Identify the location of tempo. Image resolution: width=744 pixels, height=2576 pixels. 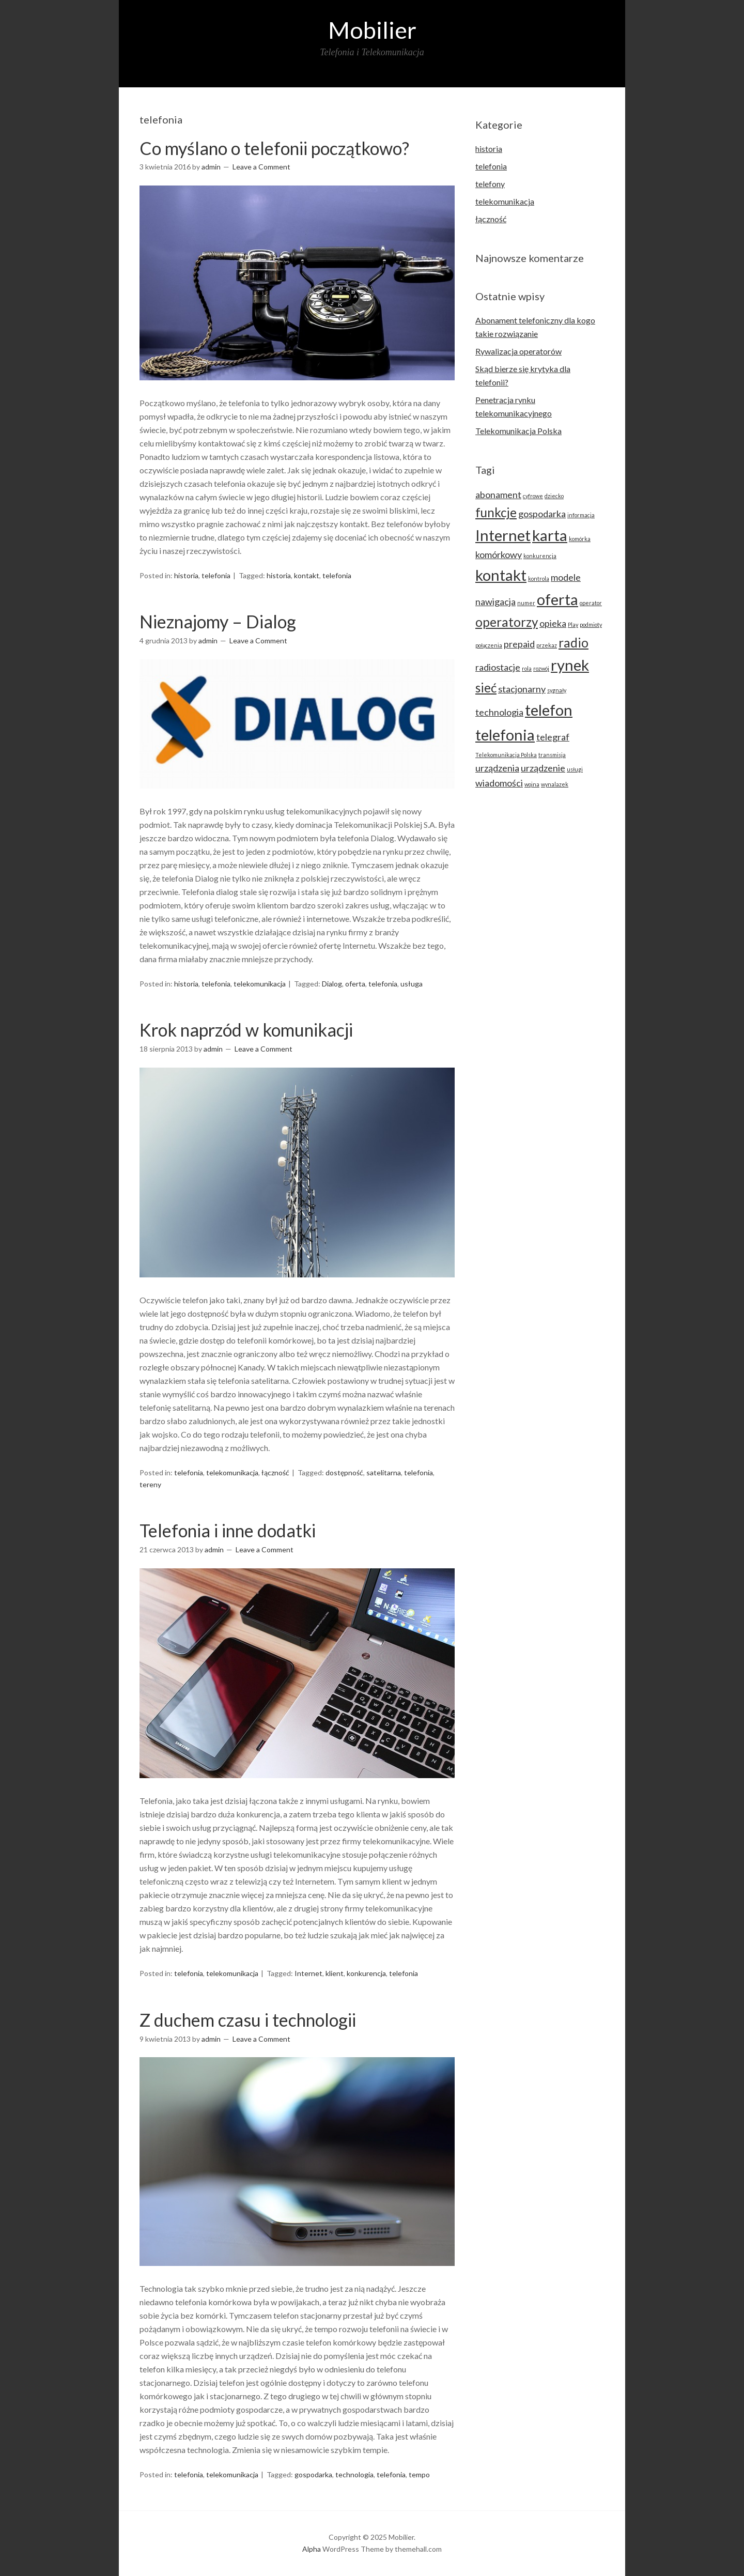
(419, 2474).